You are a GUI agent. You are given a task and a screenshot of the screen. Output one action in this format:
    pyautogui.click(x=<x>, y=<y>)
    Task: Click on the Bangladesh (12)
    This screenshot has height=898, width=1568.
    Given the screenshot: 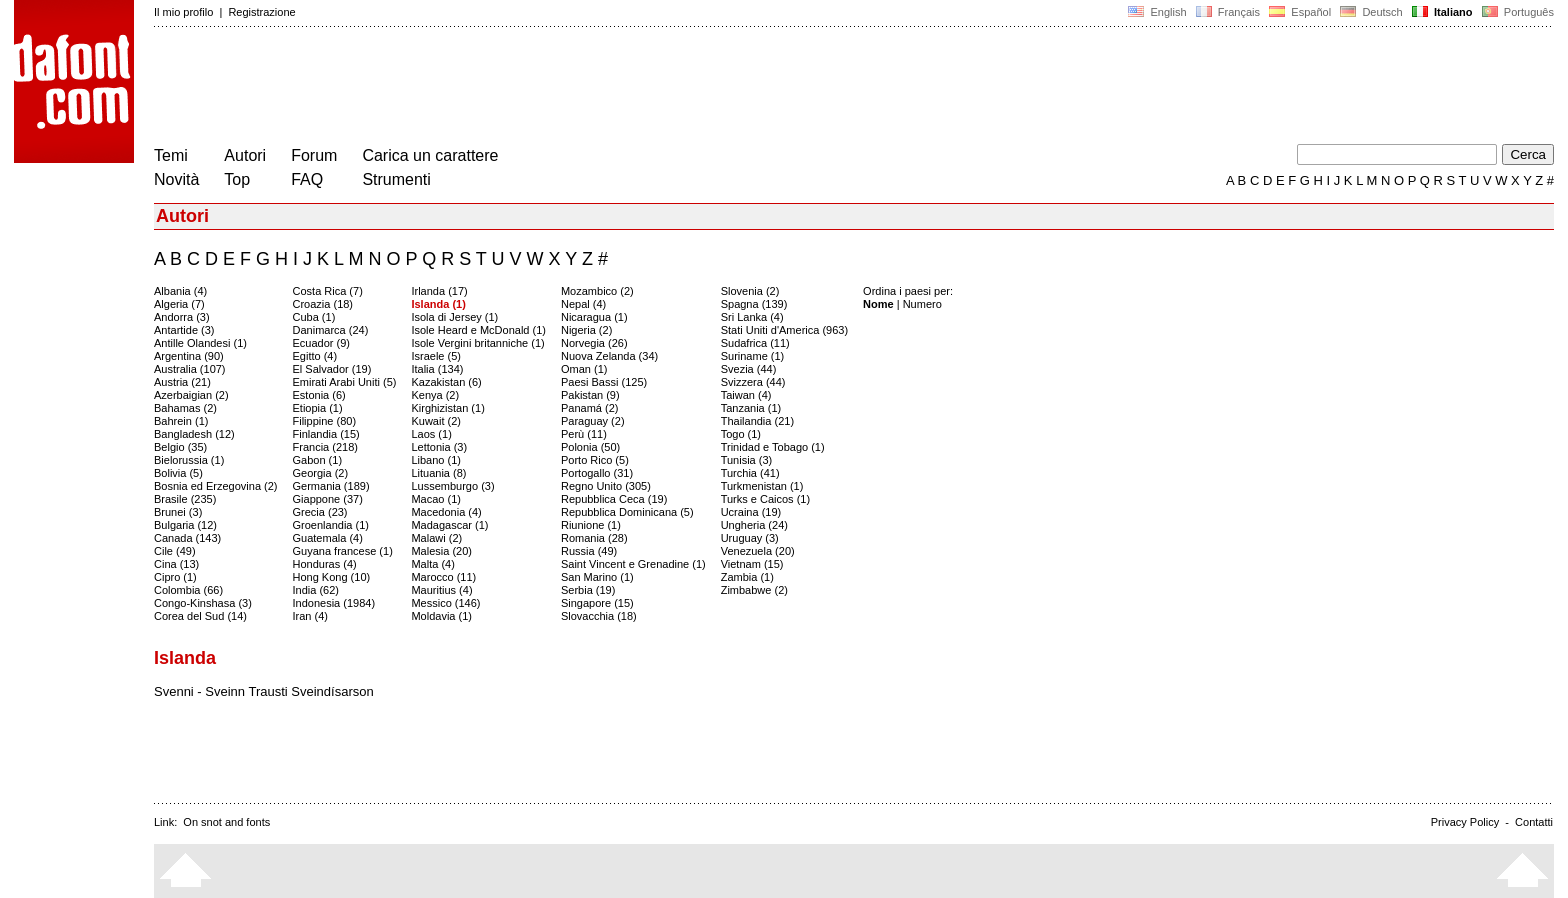 What is the action you would take?
    pyautogui.click(x=194, y=434)
    